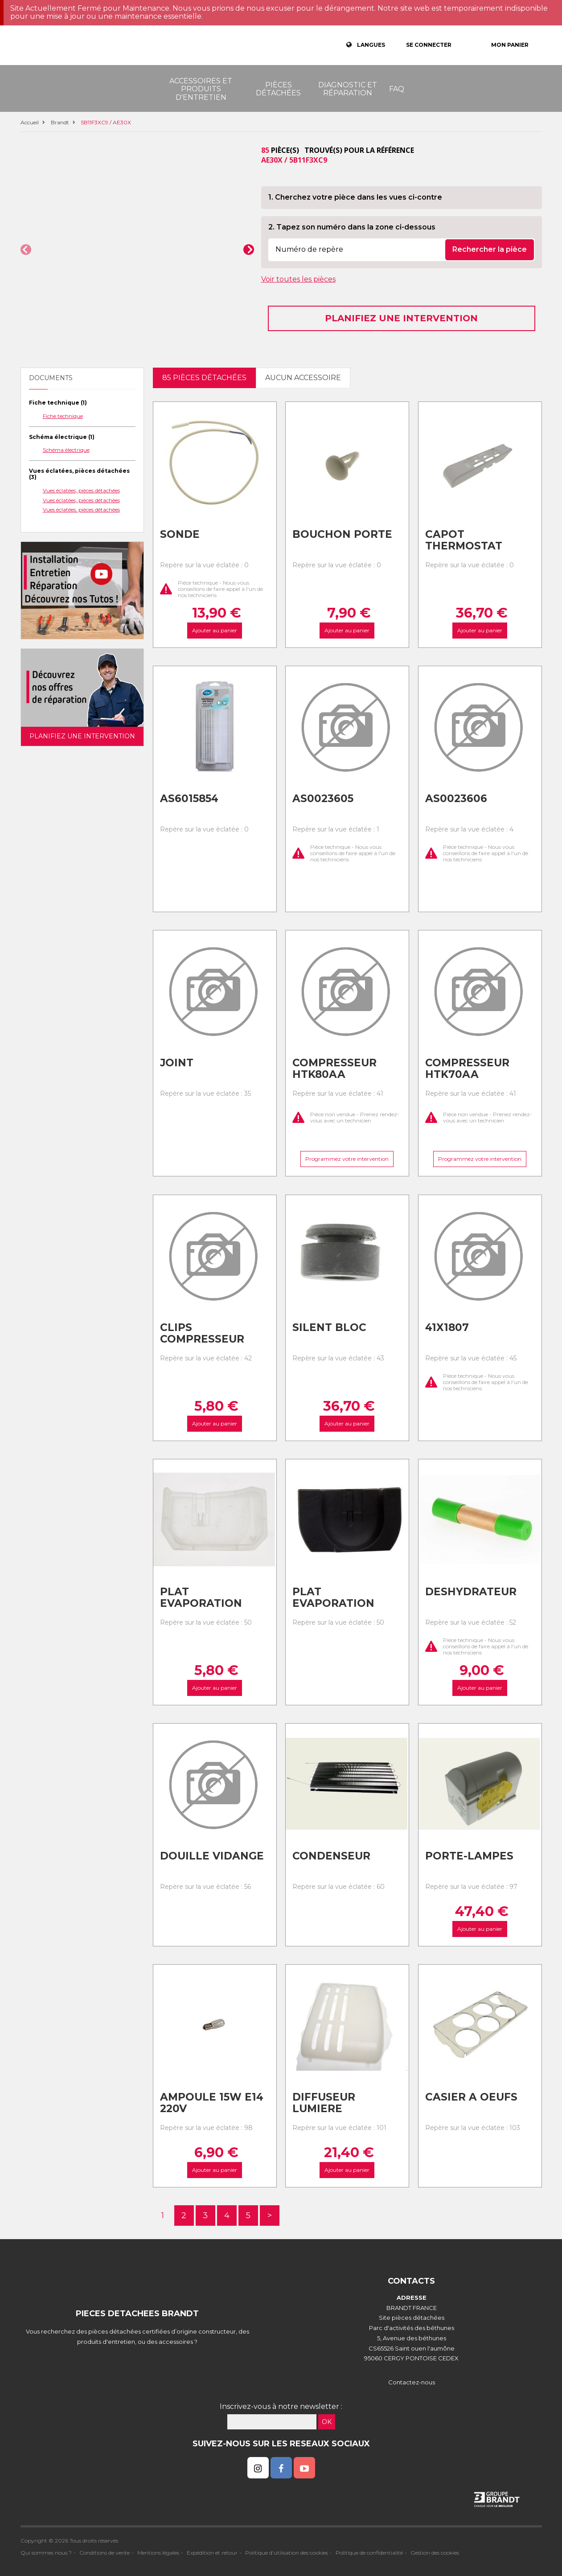 This screenshot has width=562, height=2576. What do you see at coordinates (411, 2382) in the screenshot?
I see `Contactez-nous` at bounding box center [411, 2382].